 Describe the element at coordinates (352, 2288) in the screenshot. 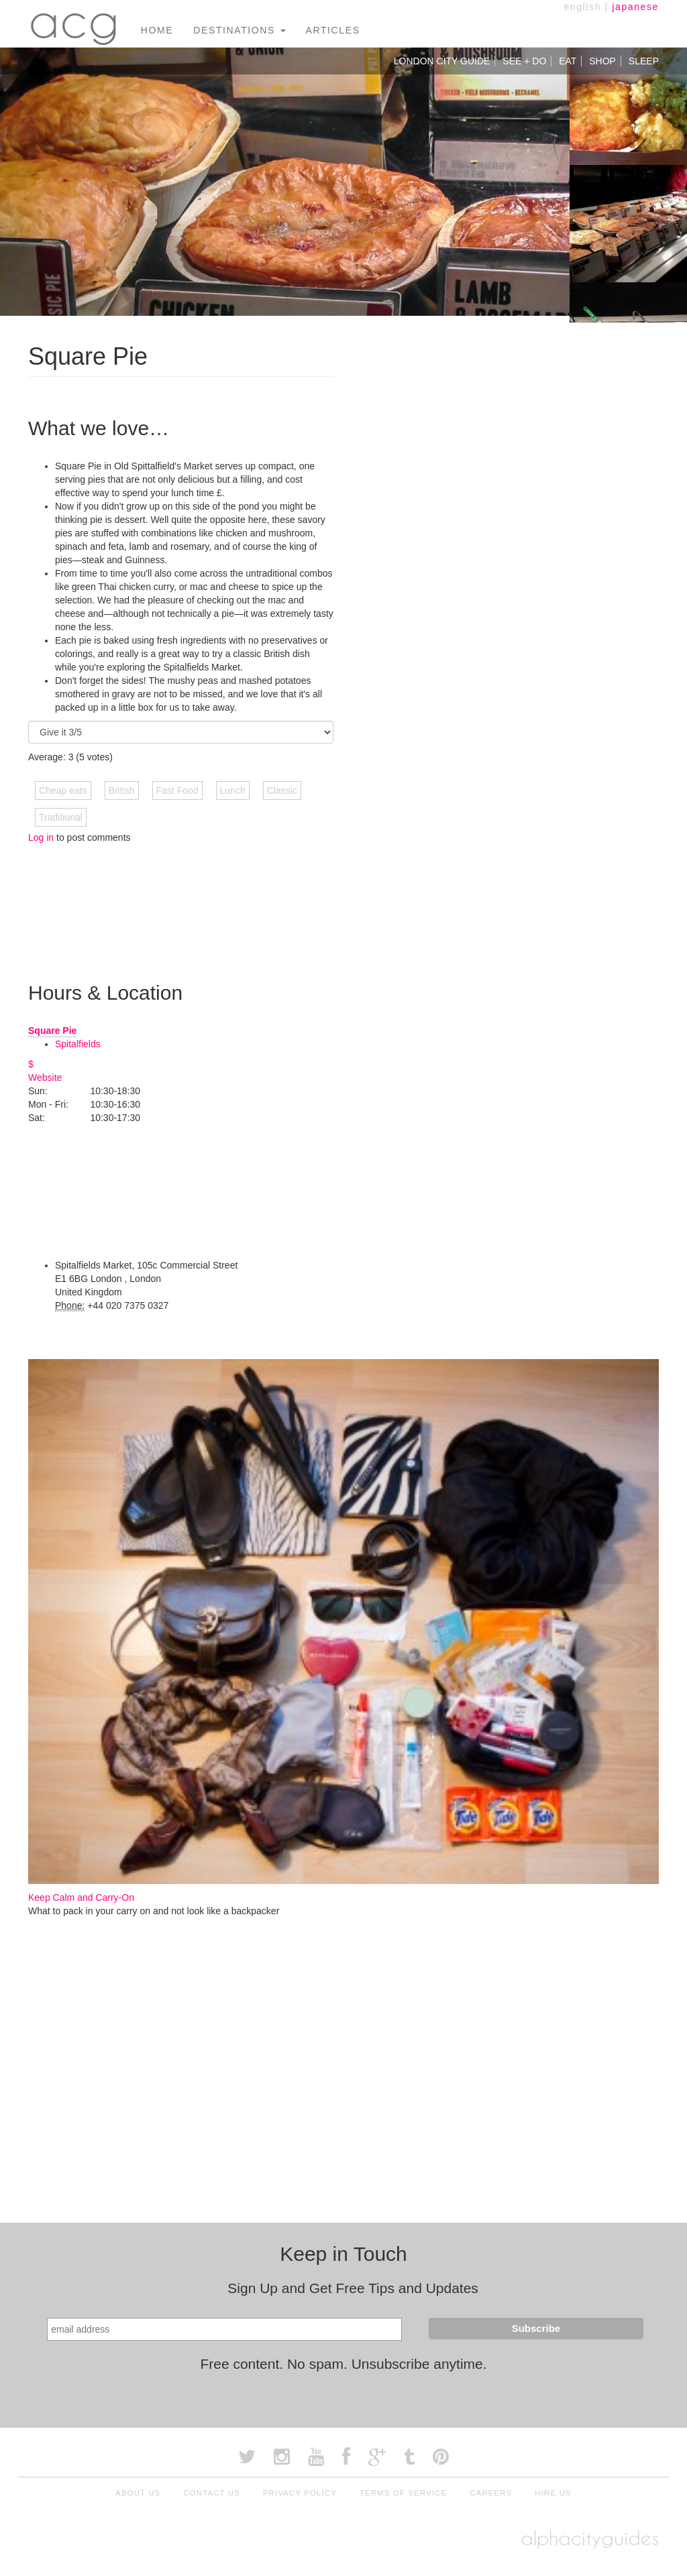

I see `Sign Up and Get Free Tips and Updates` at that location.